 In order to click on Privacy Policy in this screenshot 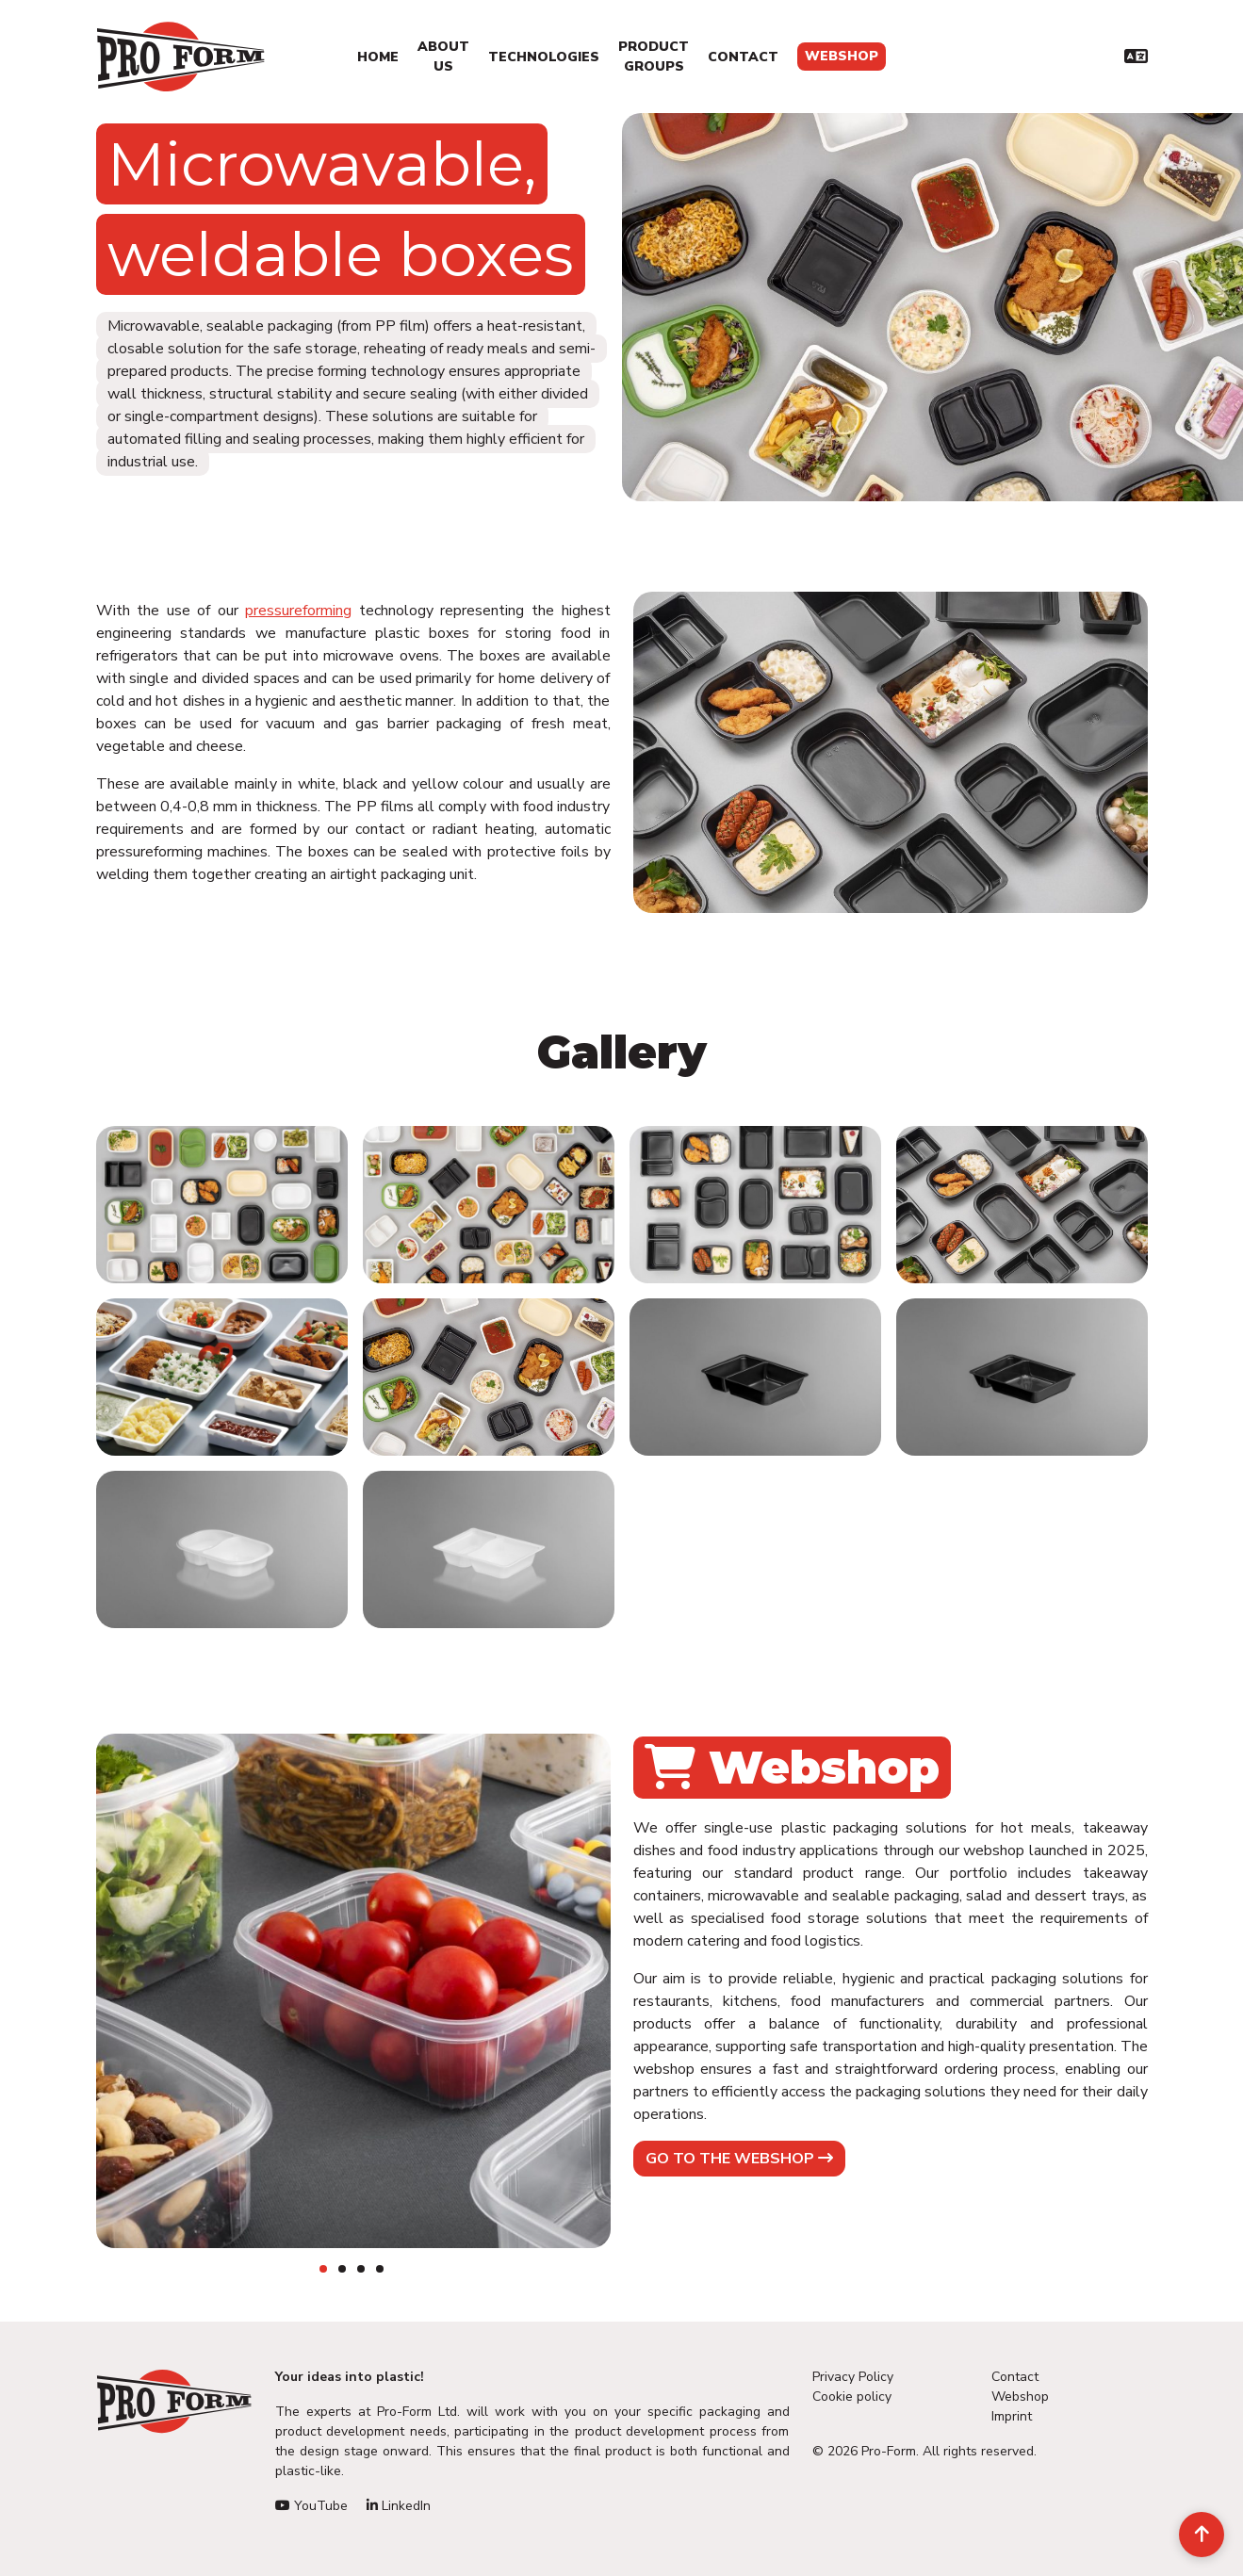, I will do `click(852, 2377)`.